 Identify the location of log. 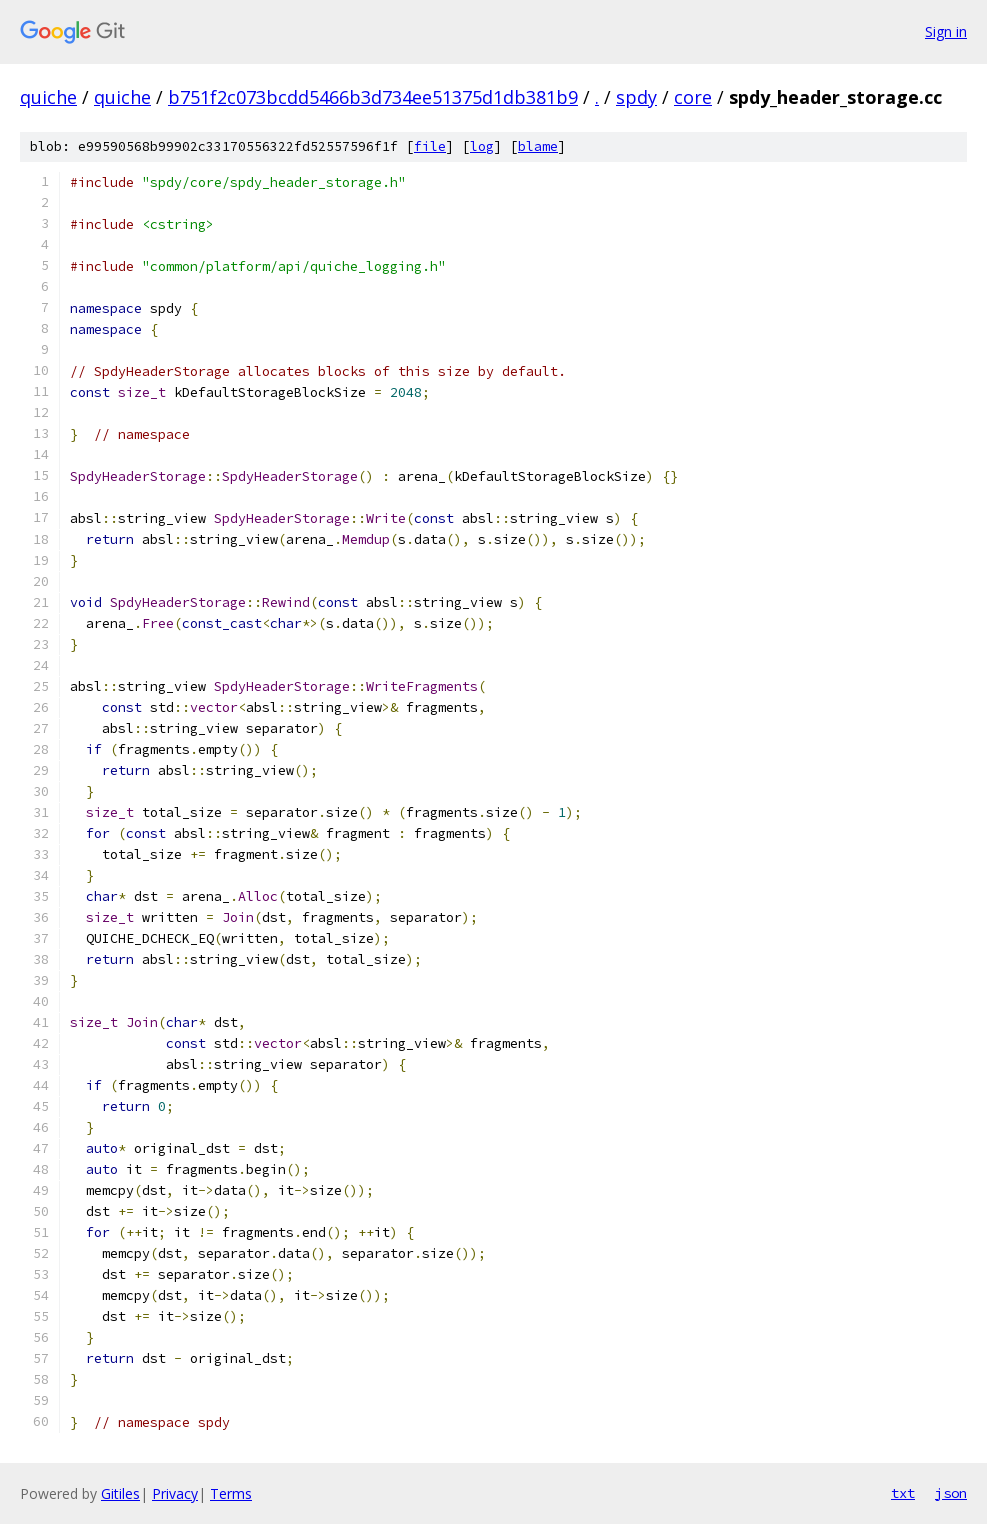
(482, 146).